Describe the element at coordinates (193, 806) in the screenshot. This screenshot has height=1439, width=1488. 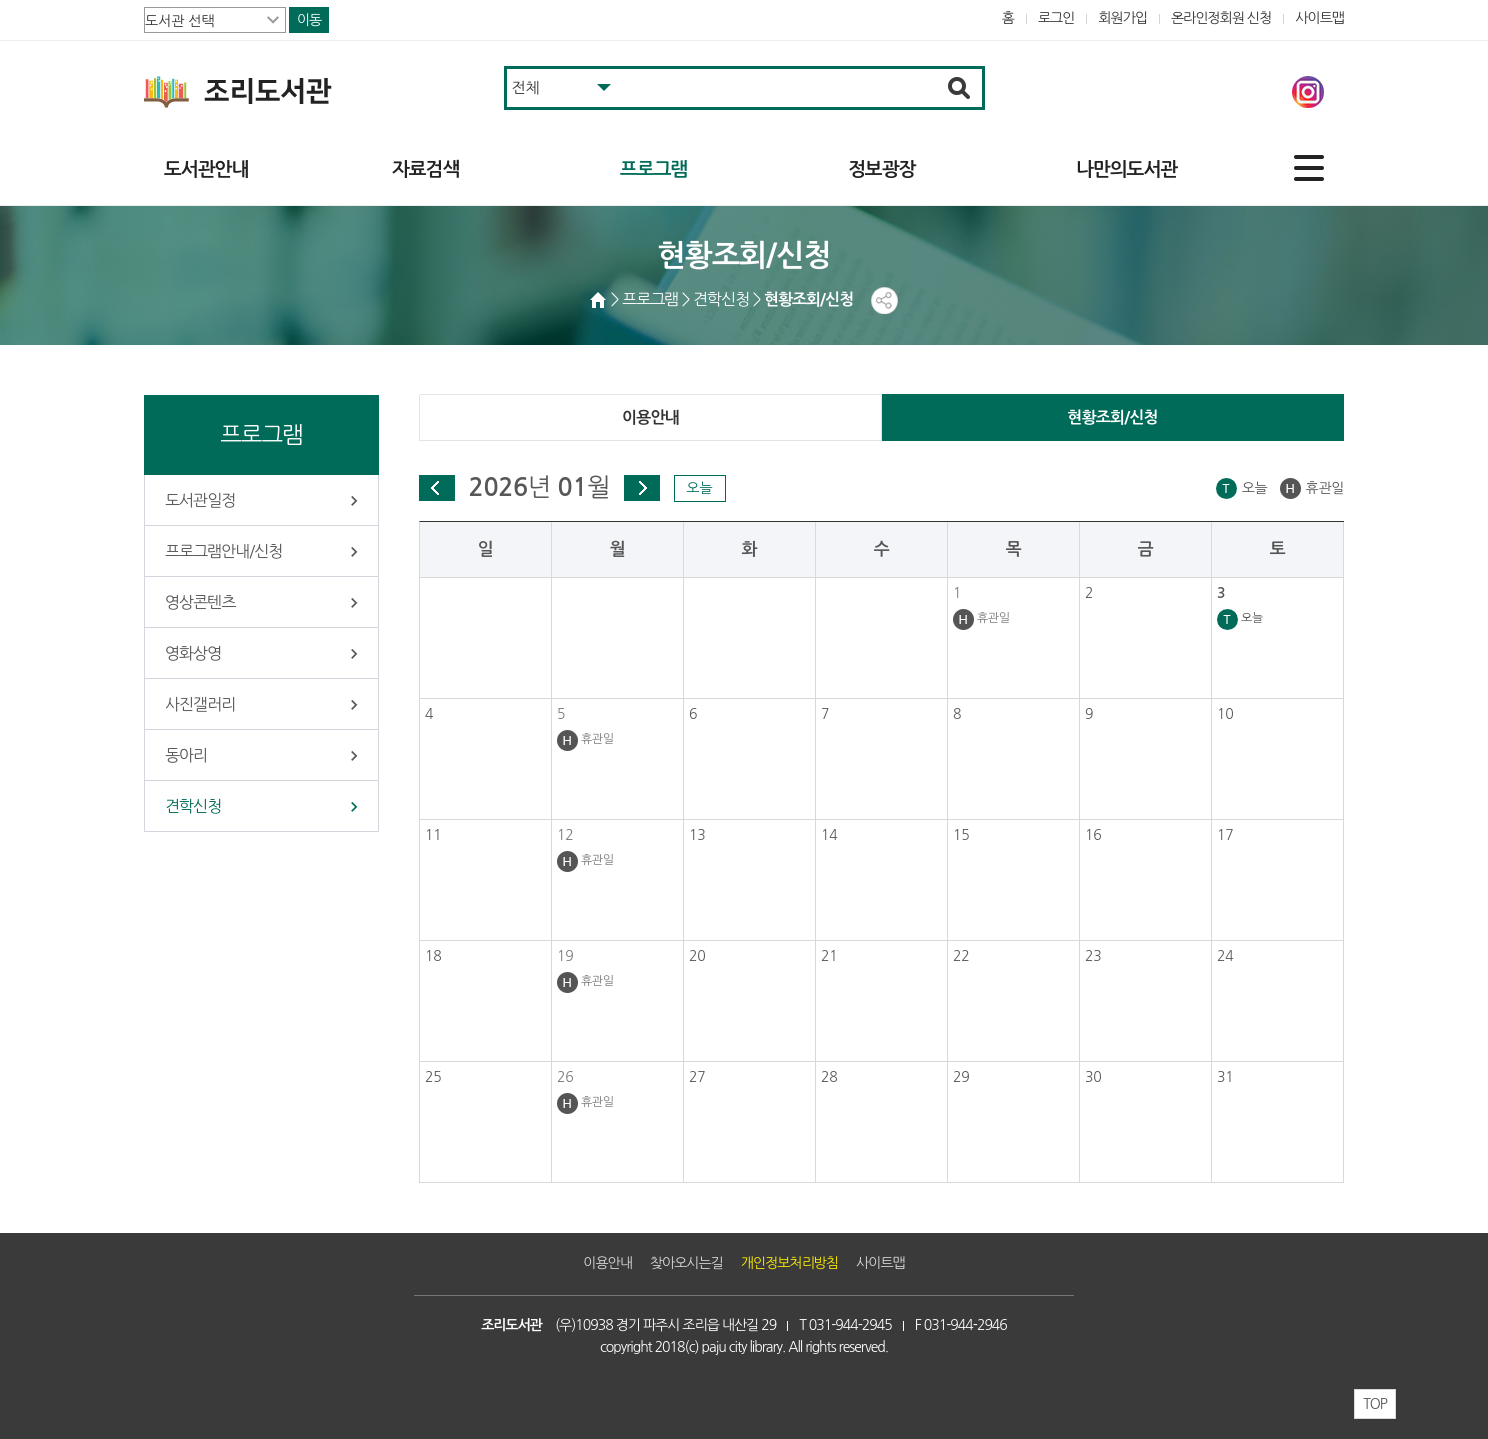
I see `견학신청` at that location.